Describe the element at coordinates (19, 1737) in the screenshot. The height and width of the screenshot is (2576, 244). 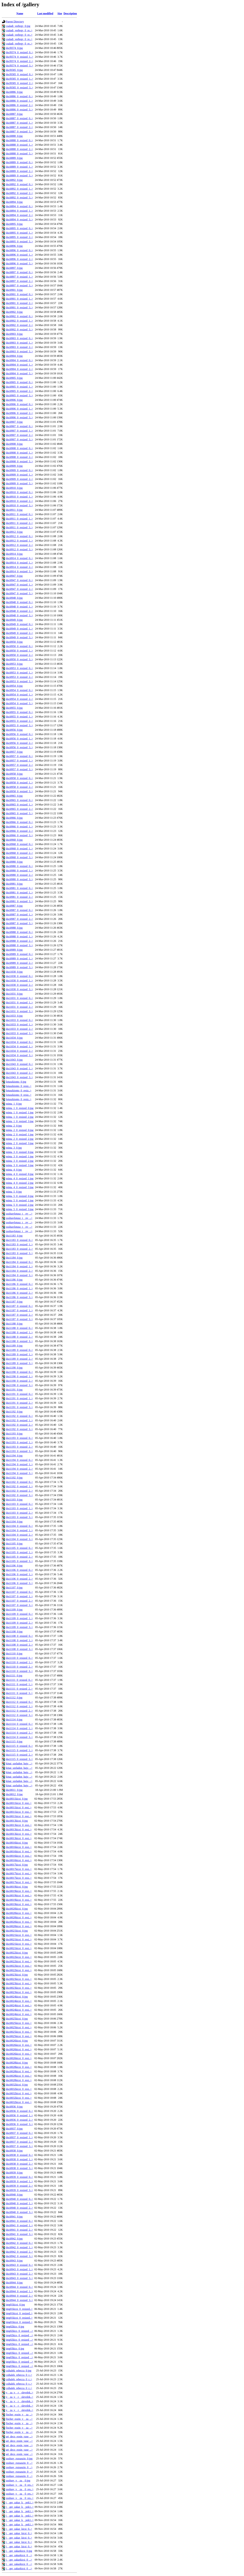
I see `dsci1114_0_resized_3..>` at that location.